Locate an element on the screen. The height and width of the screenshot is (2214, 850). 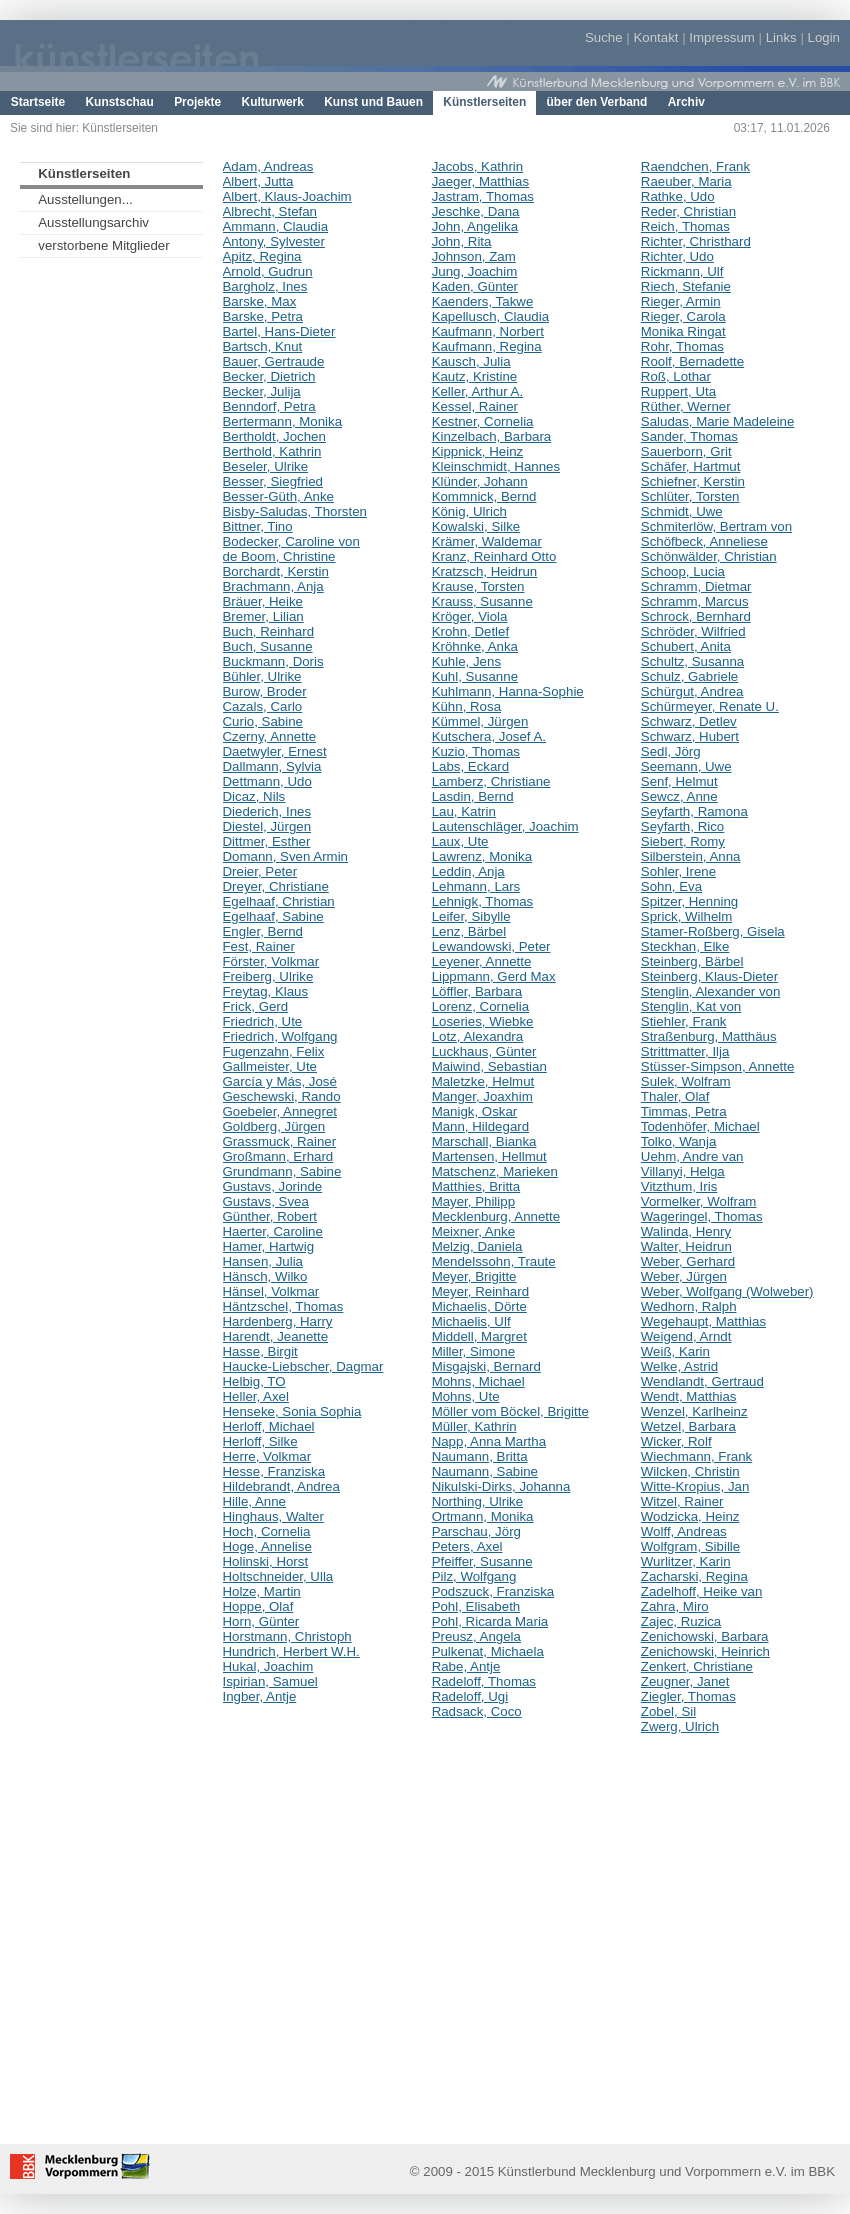
Buch, Susanne is located at coordinates (268, 646).